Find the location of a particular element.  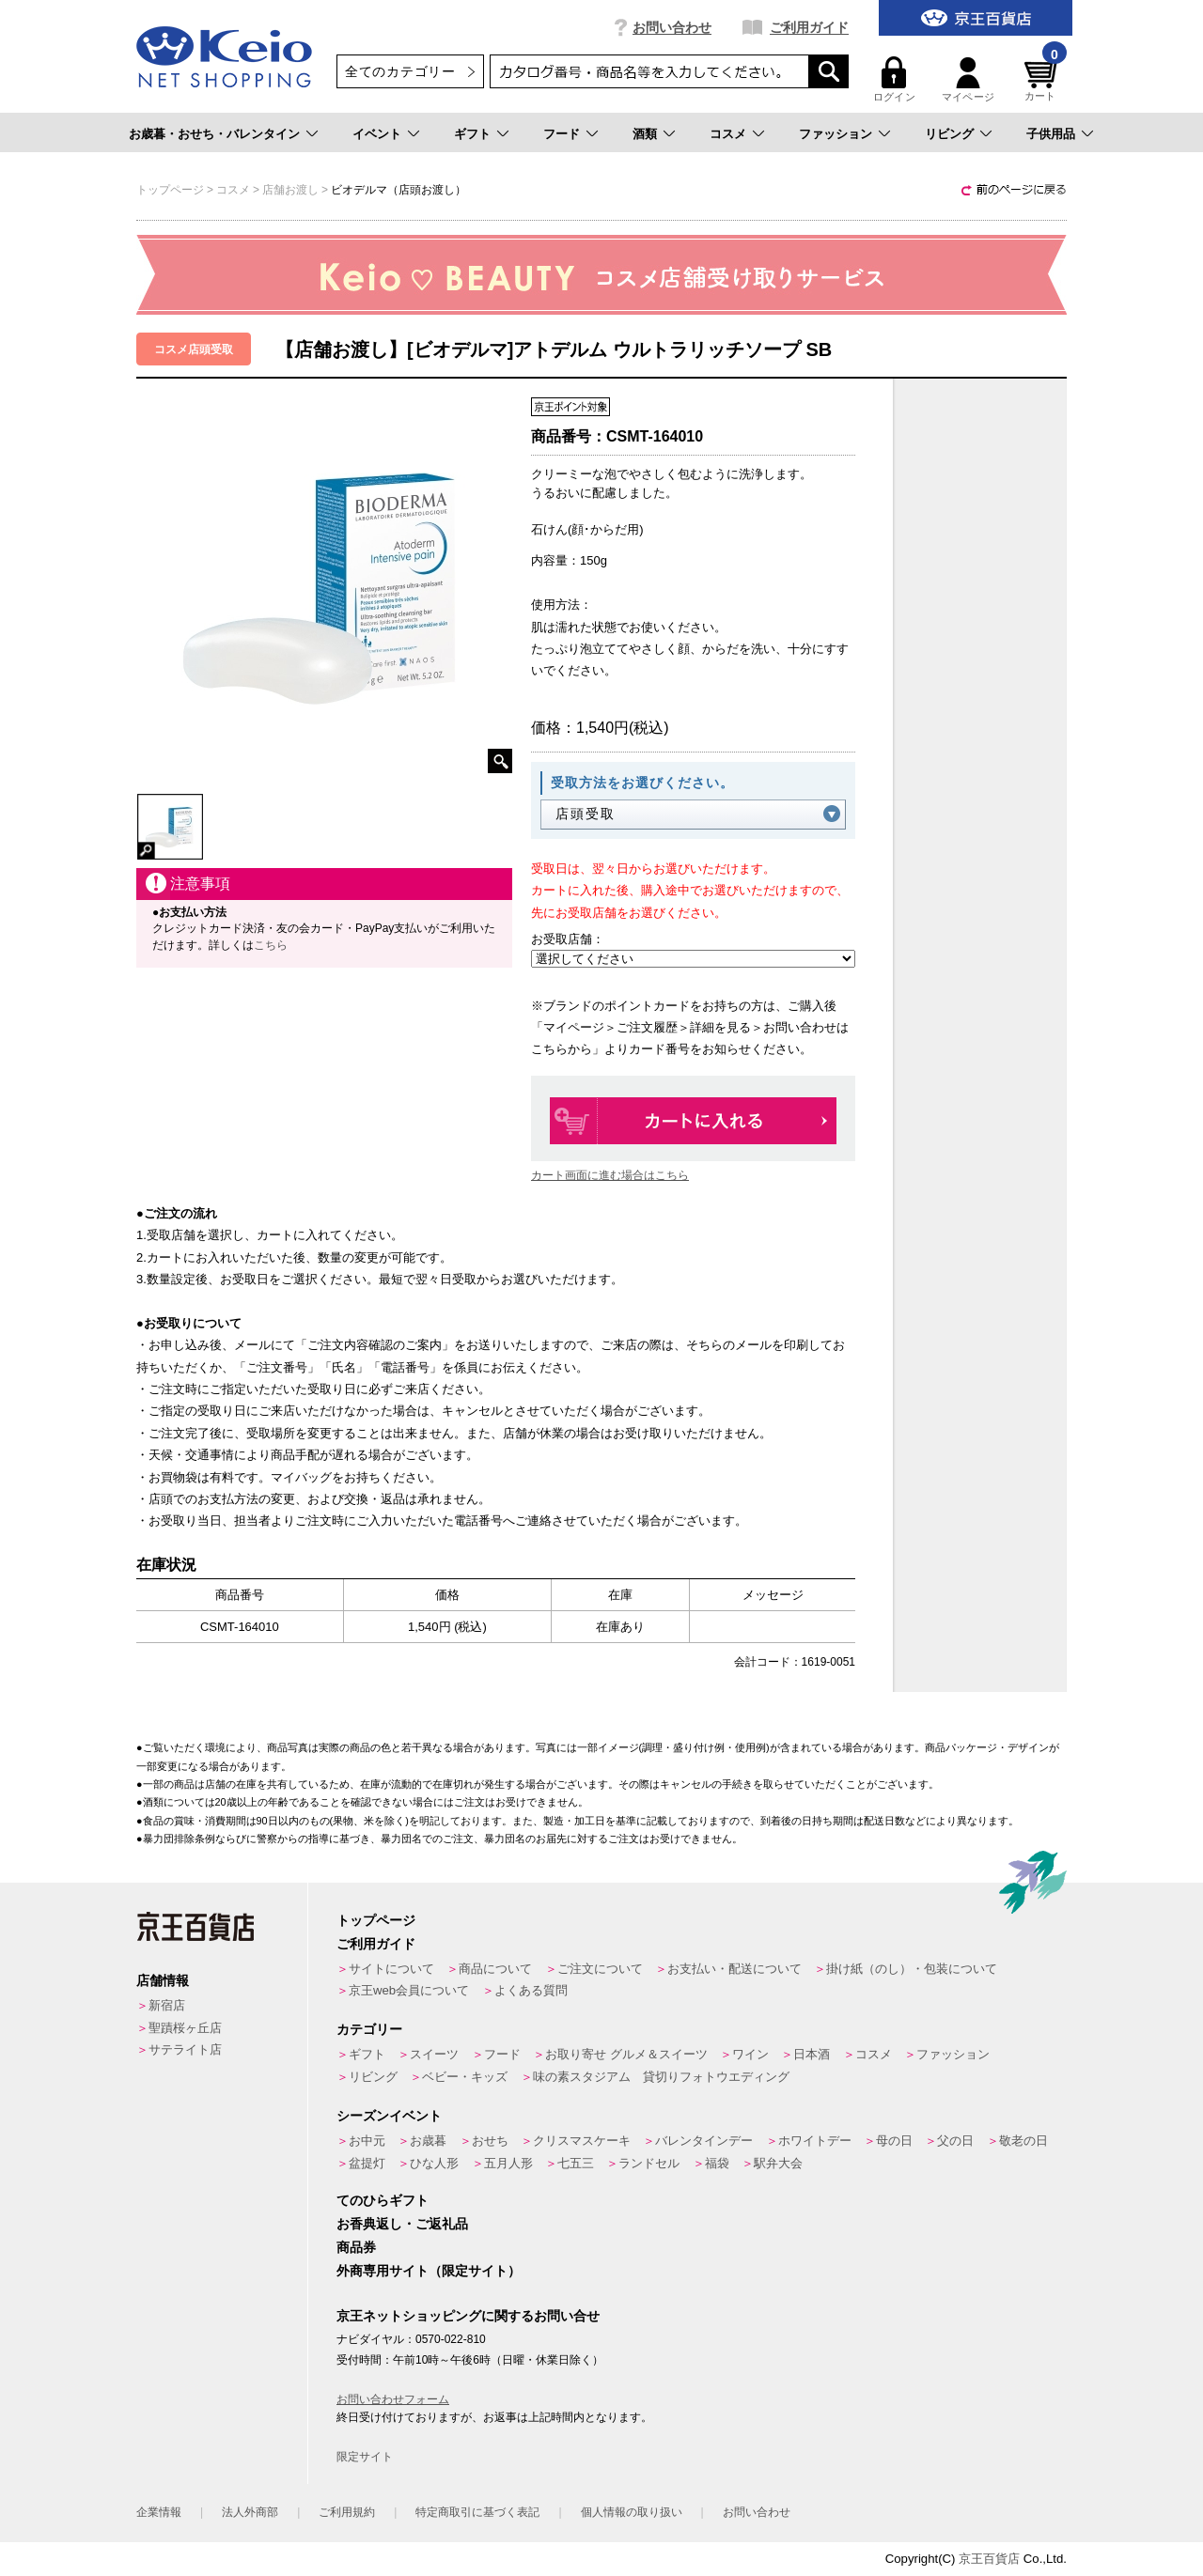

お問い合わせ is located at coordinates (672, 27).